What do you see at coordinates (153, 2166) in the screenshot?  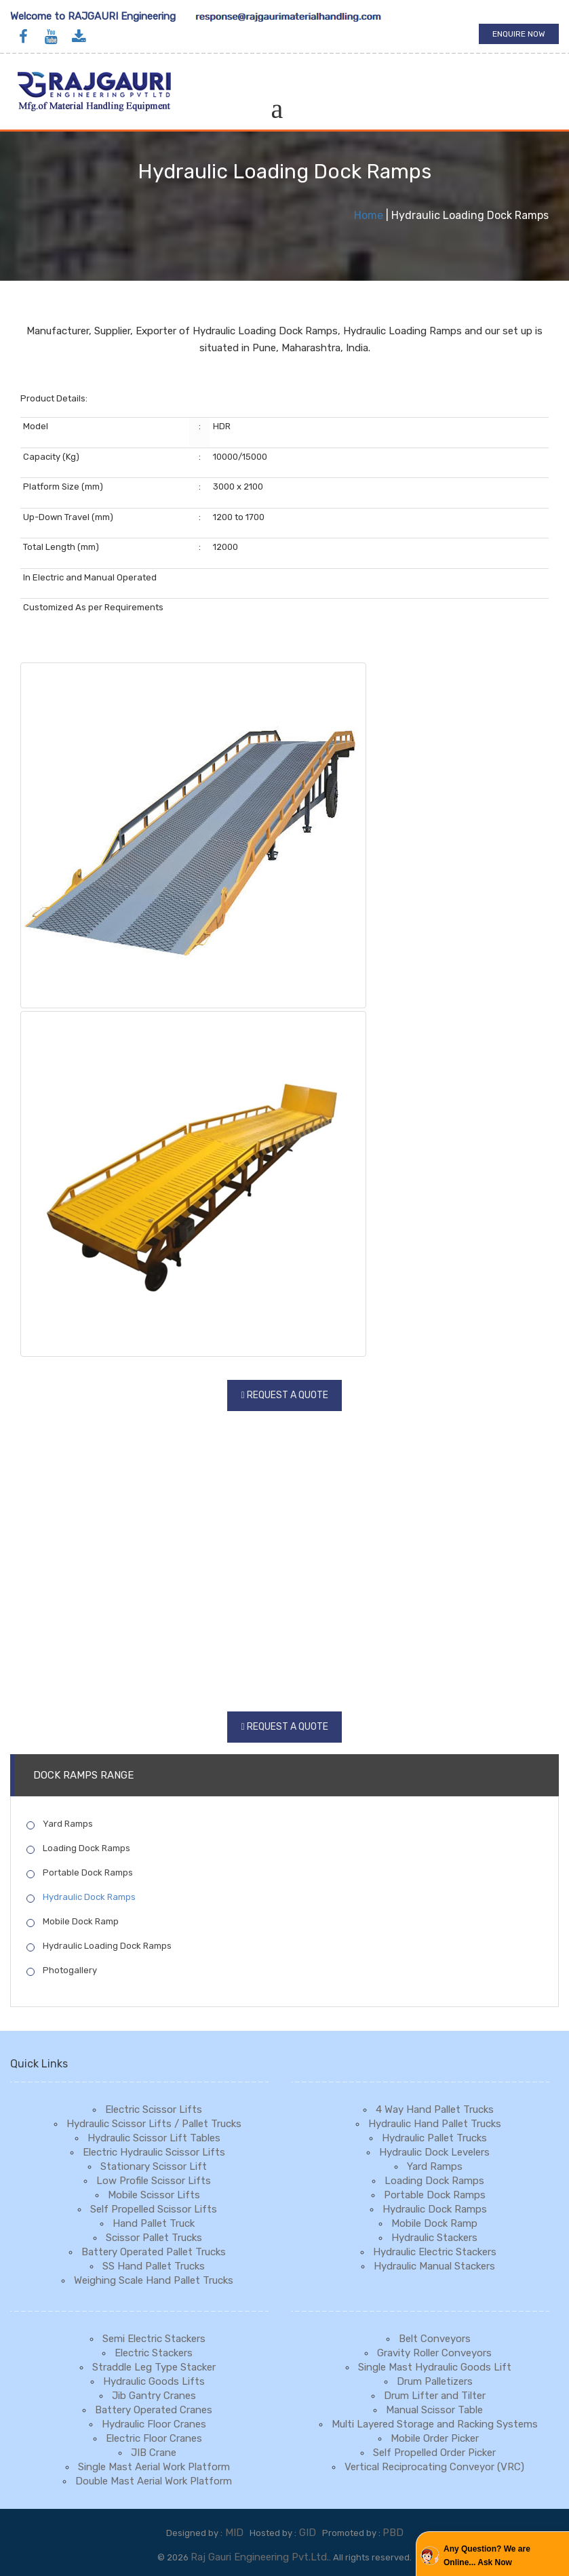 I see `Stationary Scissor Lift` at bounding box center [153, 2166].